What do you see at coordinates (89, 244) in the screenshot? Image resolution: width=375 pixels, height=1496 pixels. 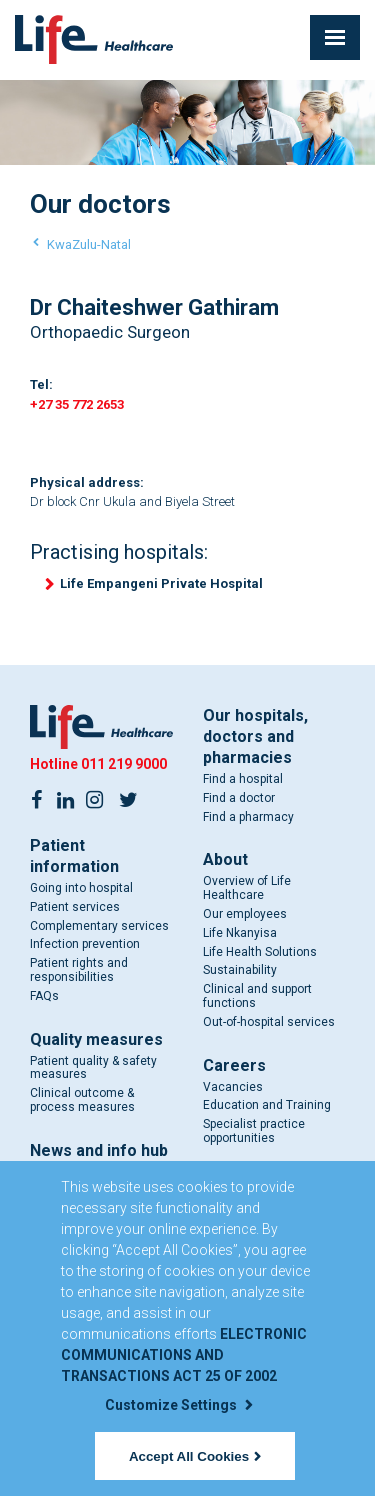 I see `KwaZulu-Natal` at bounding box center [89, 244].